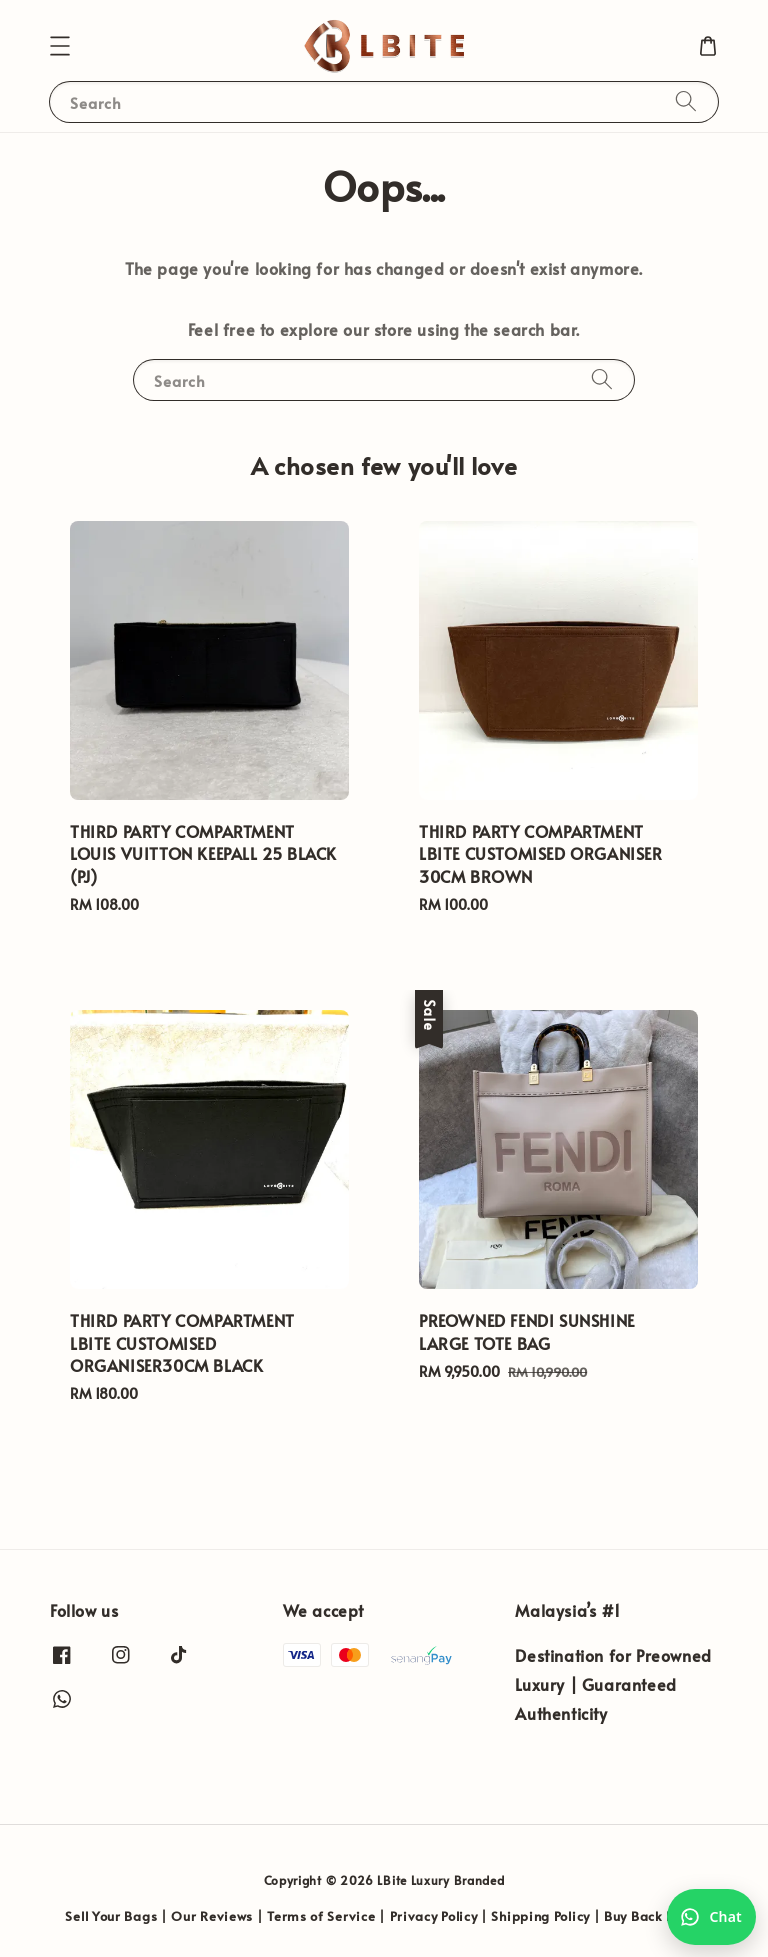  Describe the element at coordinates (540, 1916) in the screenshot. I see `Shipping Policy` at that location.